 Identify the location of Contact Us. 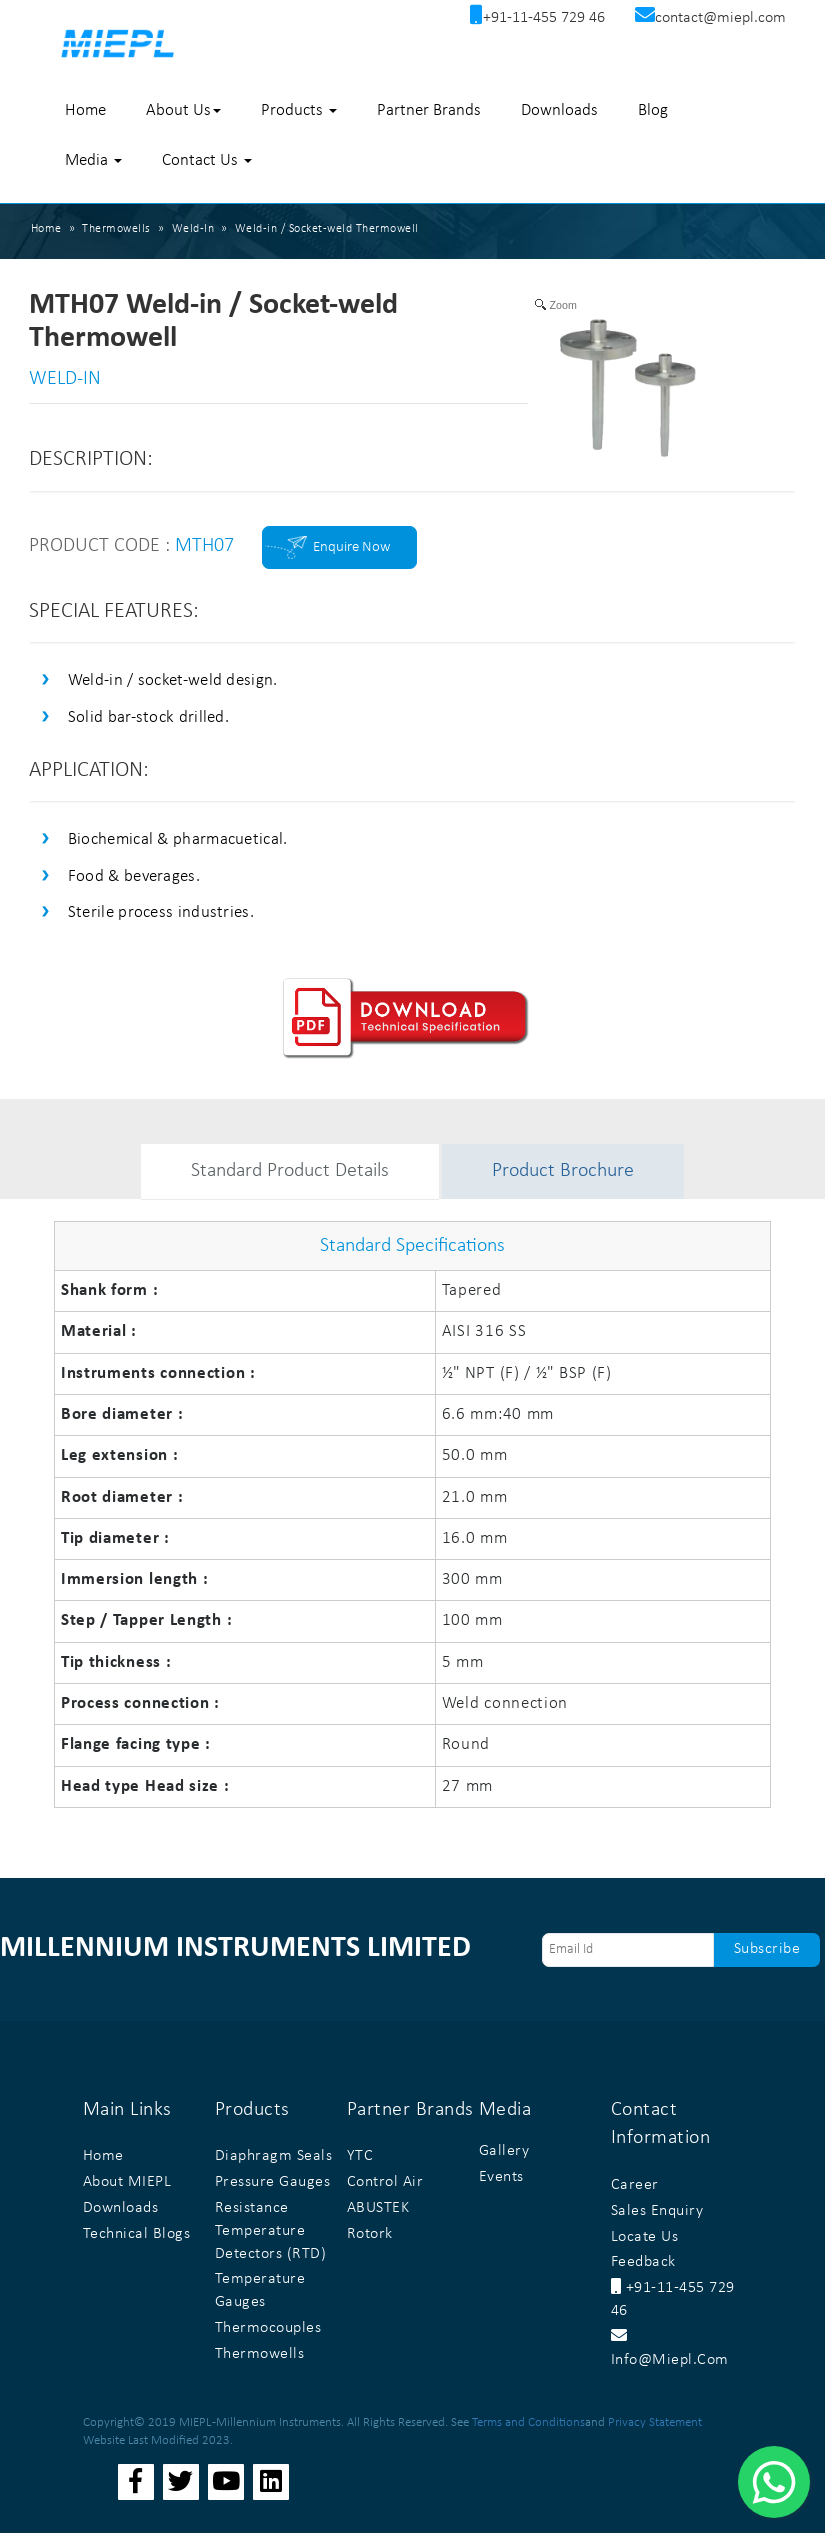
(207, 160).